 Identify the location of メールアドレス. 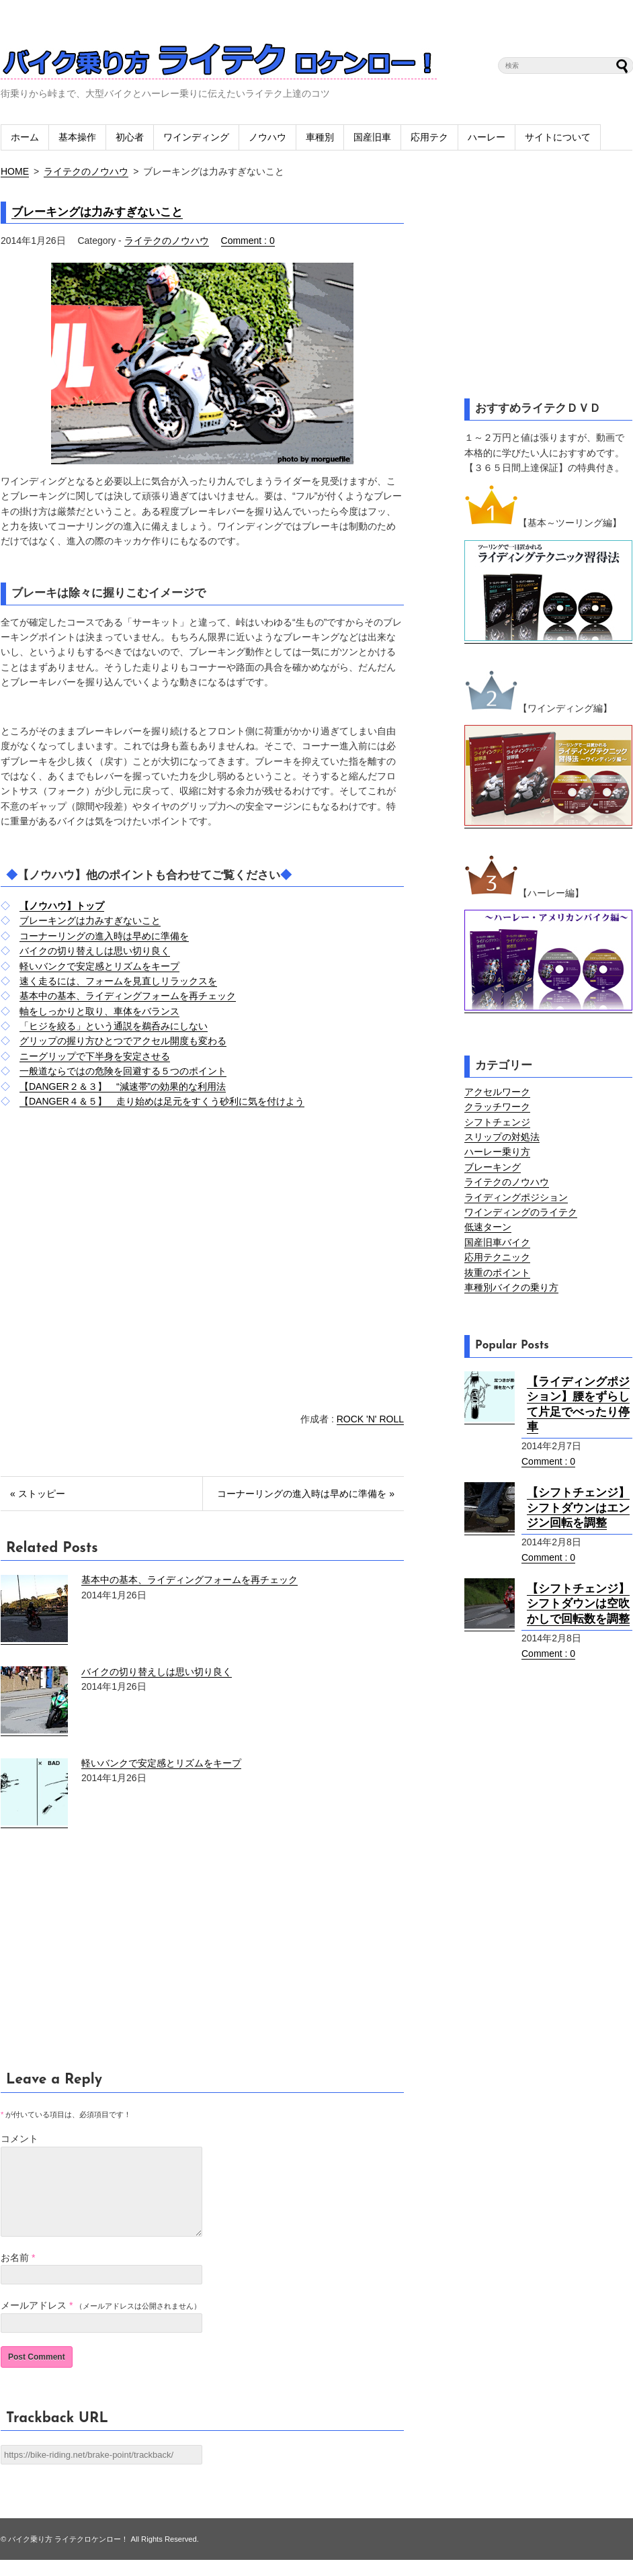
(34, 2321).